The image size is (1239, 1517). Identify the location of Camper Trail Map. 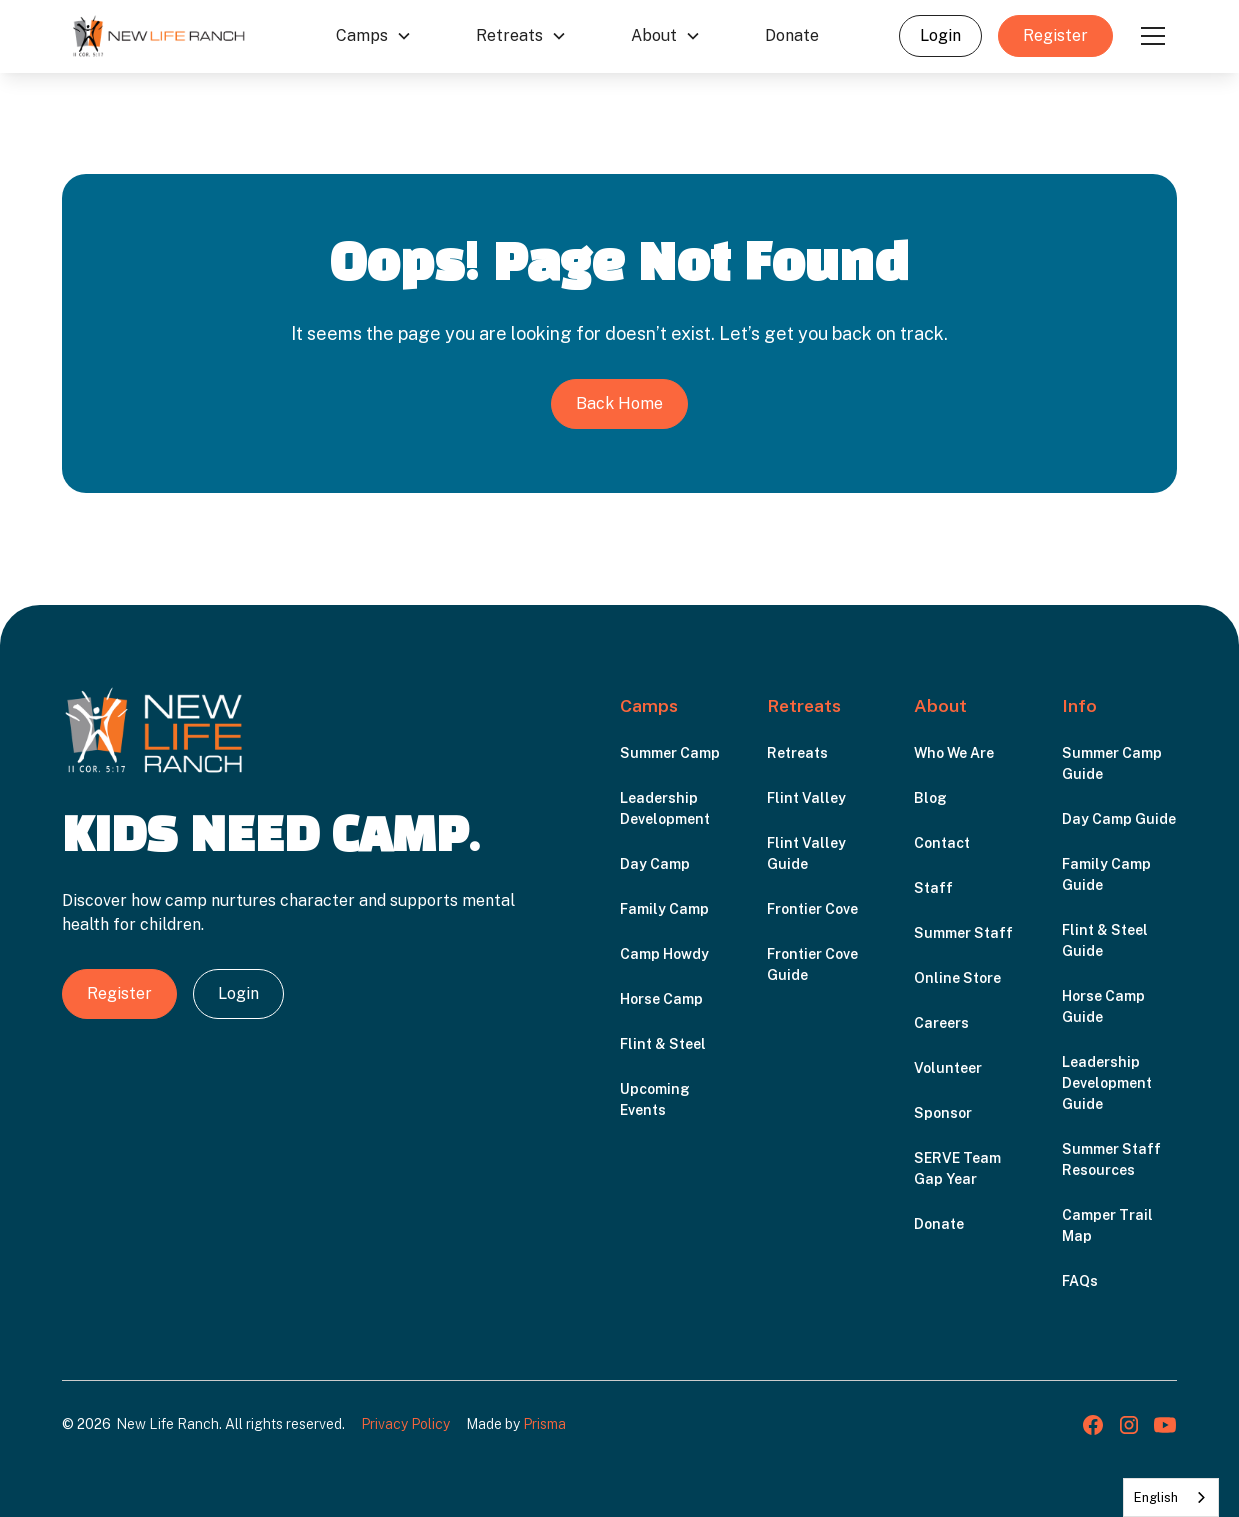
(1107, 1225).